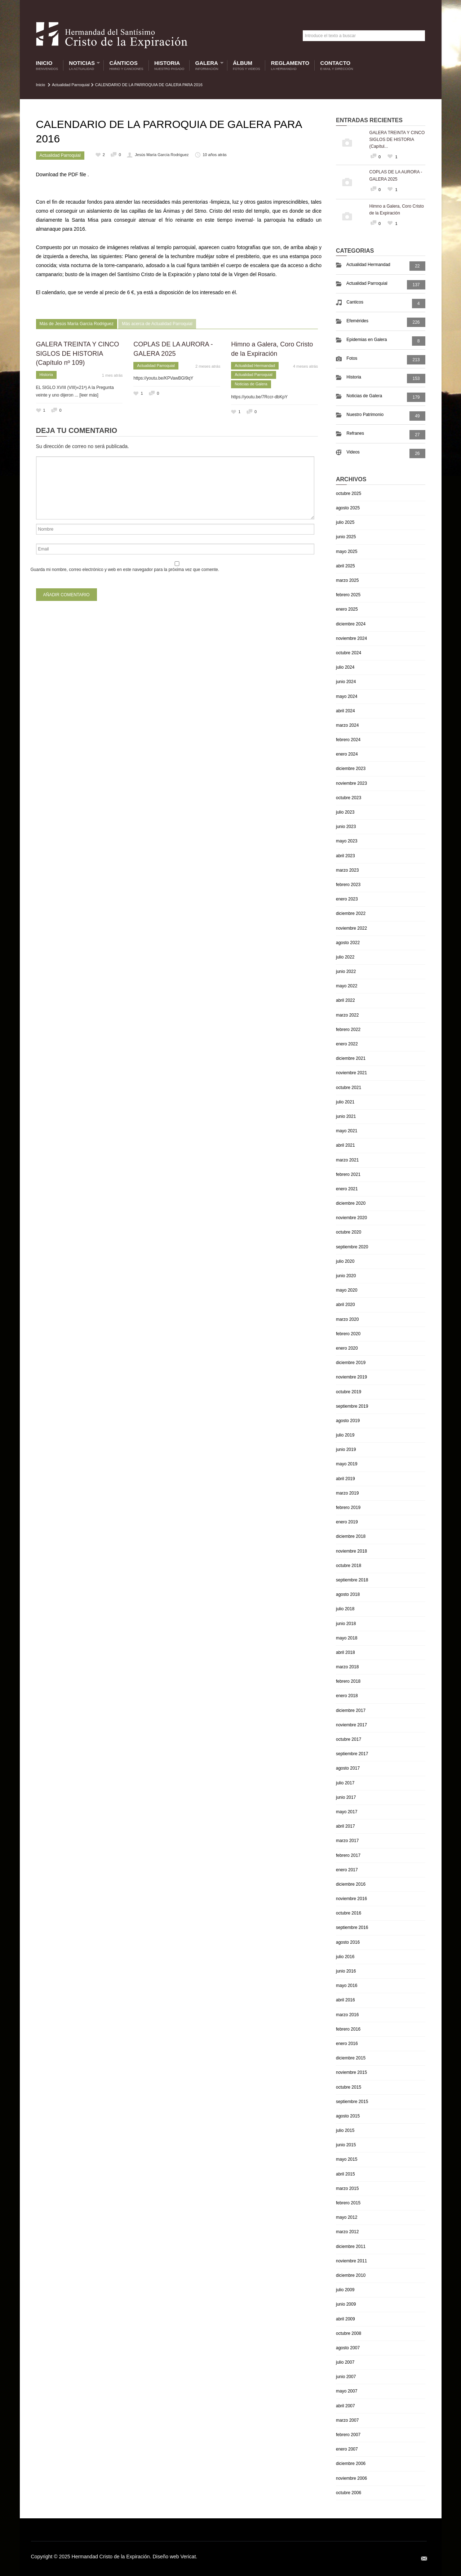 The image size is (461, 2576). Describe the element at coordinates (346, 536) in the screenshot. I see `junio 2025` at that location.